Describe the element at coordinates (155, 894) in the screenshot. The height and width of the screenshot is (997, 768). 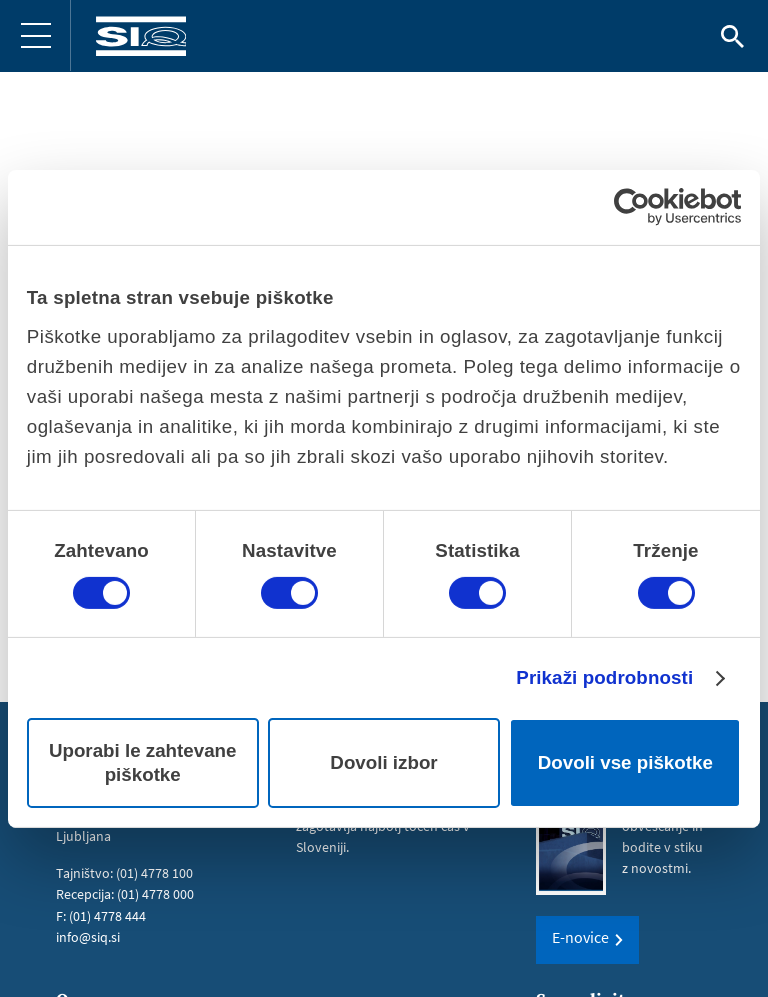
I see `(01) 4778 000` at that location.